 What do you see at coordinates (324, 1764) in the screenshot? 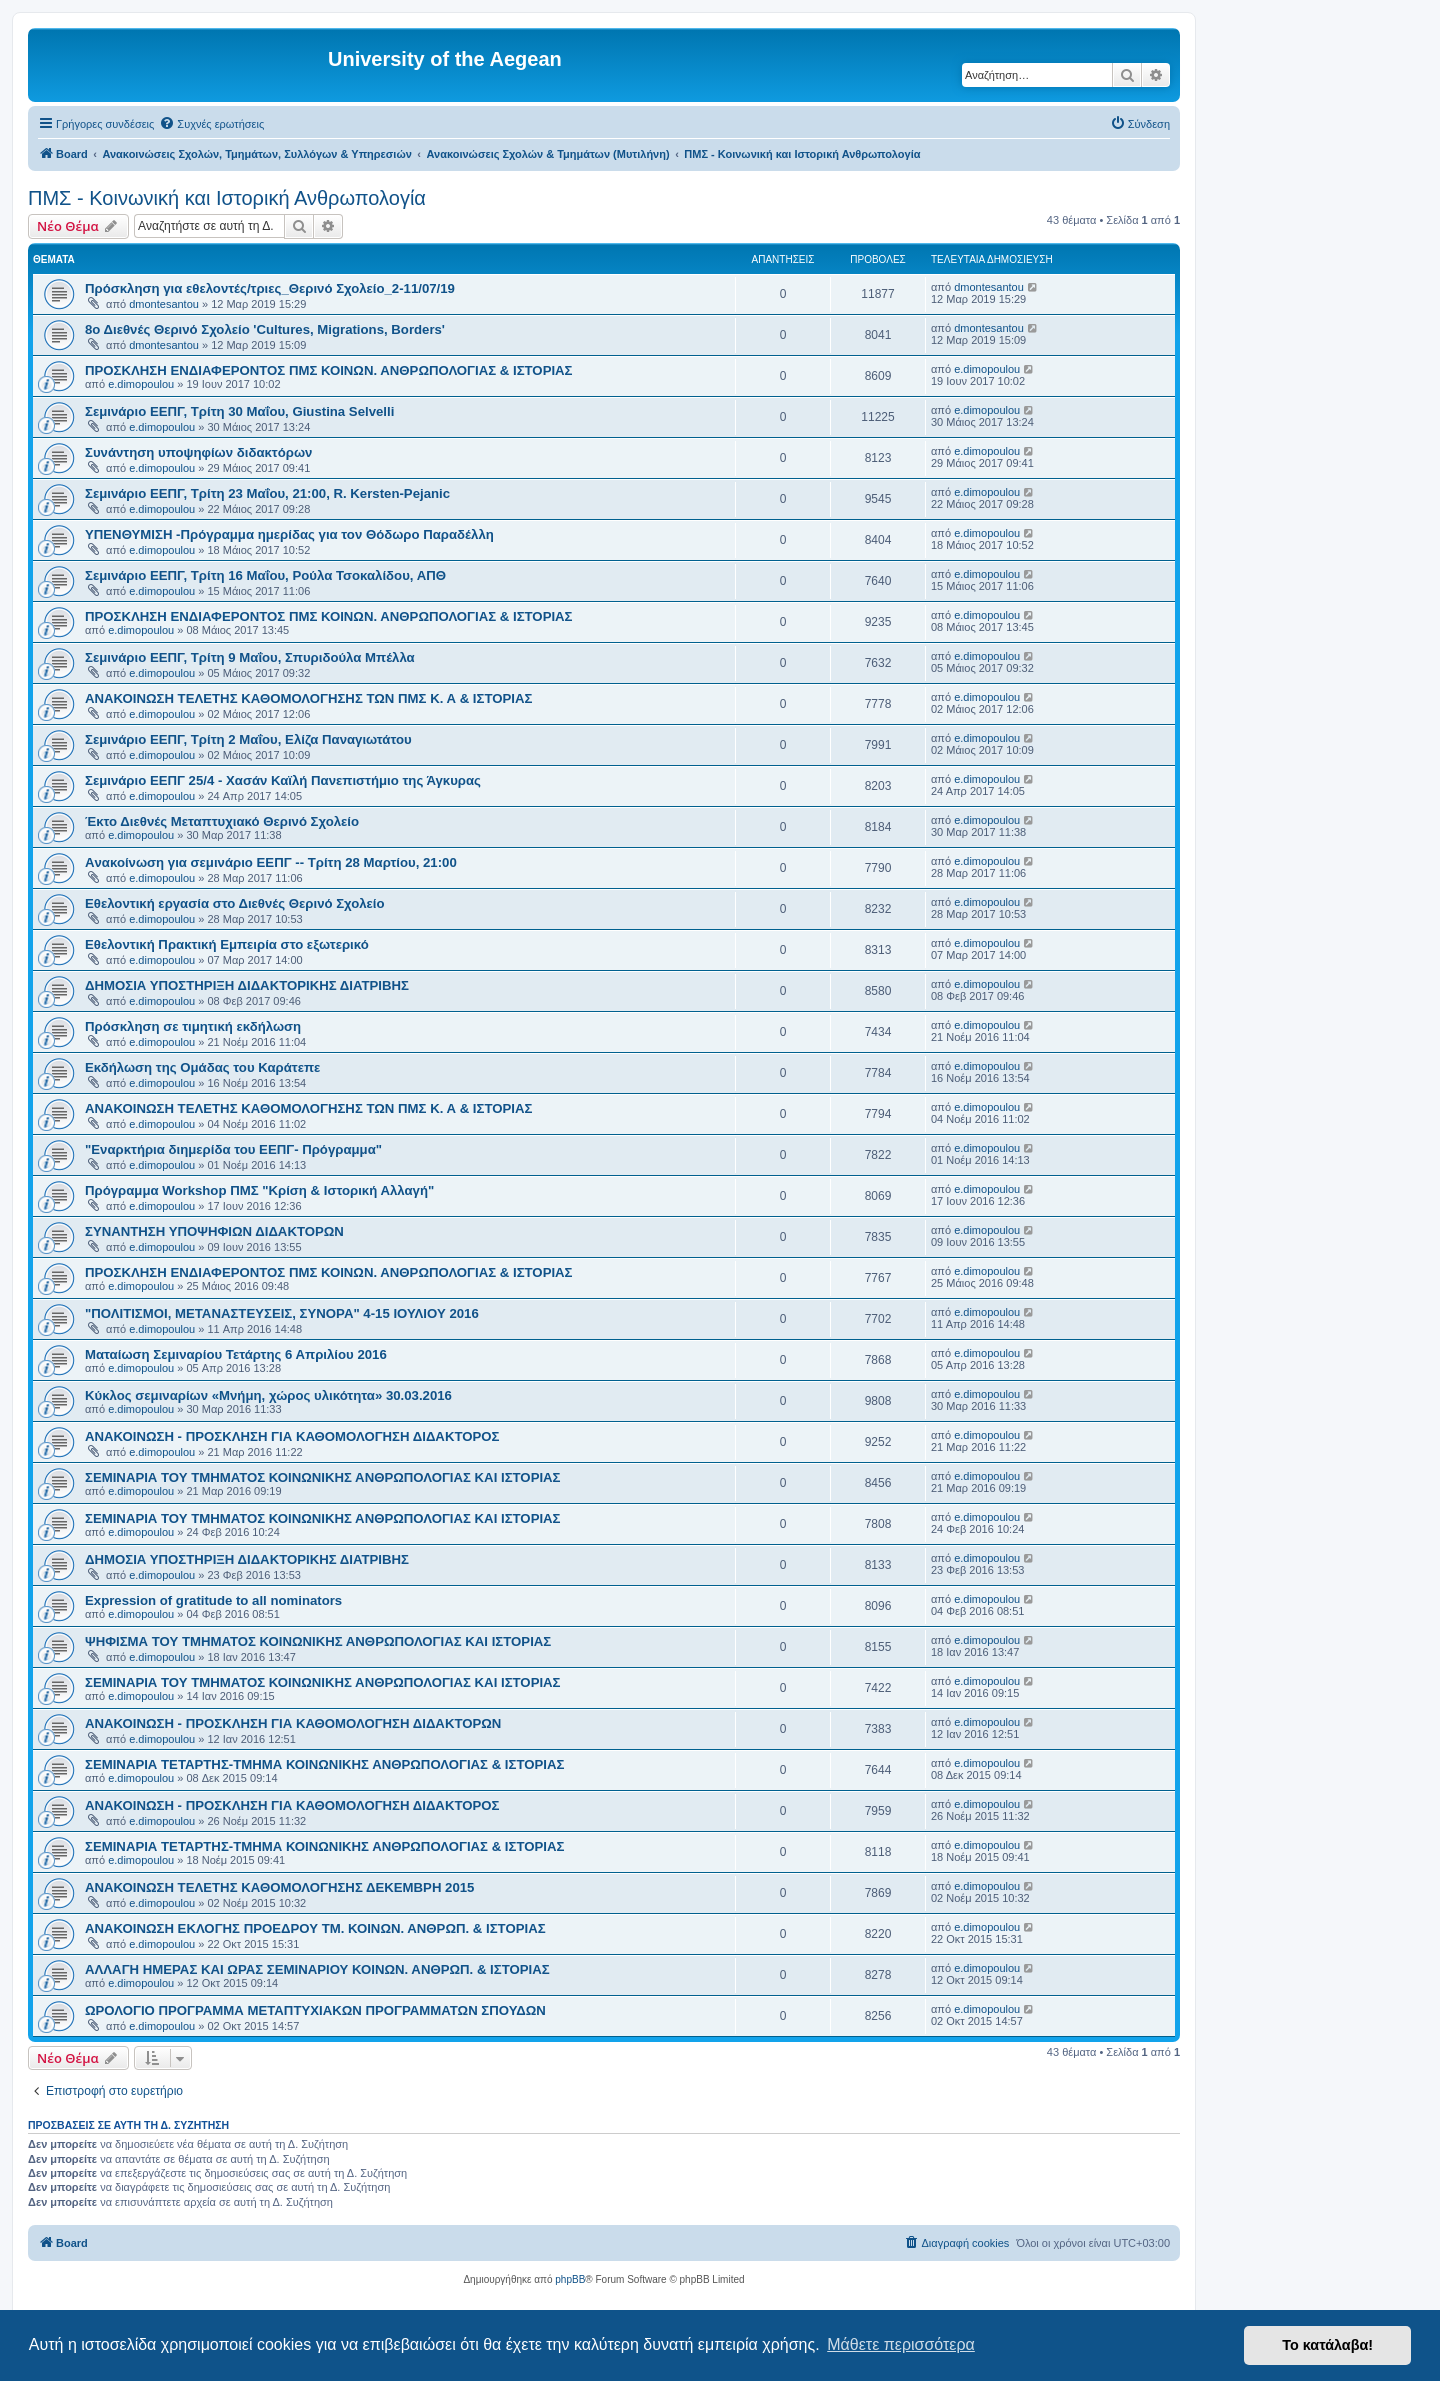
I see `ΣΕΜΙΝΑΡΙΑ ΤΕΤΑΡΤΗΣ-ΤΜΗΜΑ ΚΟΙΝΩΝΙΚΗΣ ΑΝΘΡΩΠΟΛΟΓΙΑΣ & ΙΣΤΟΡΙΑΣ` at bounding box center [324, 1764].